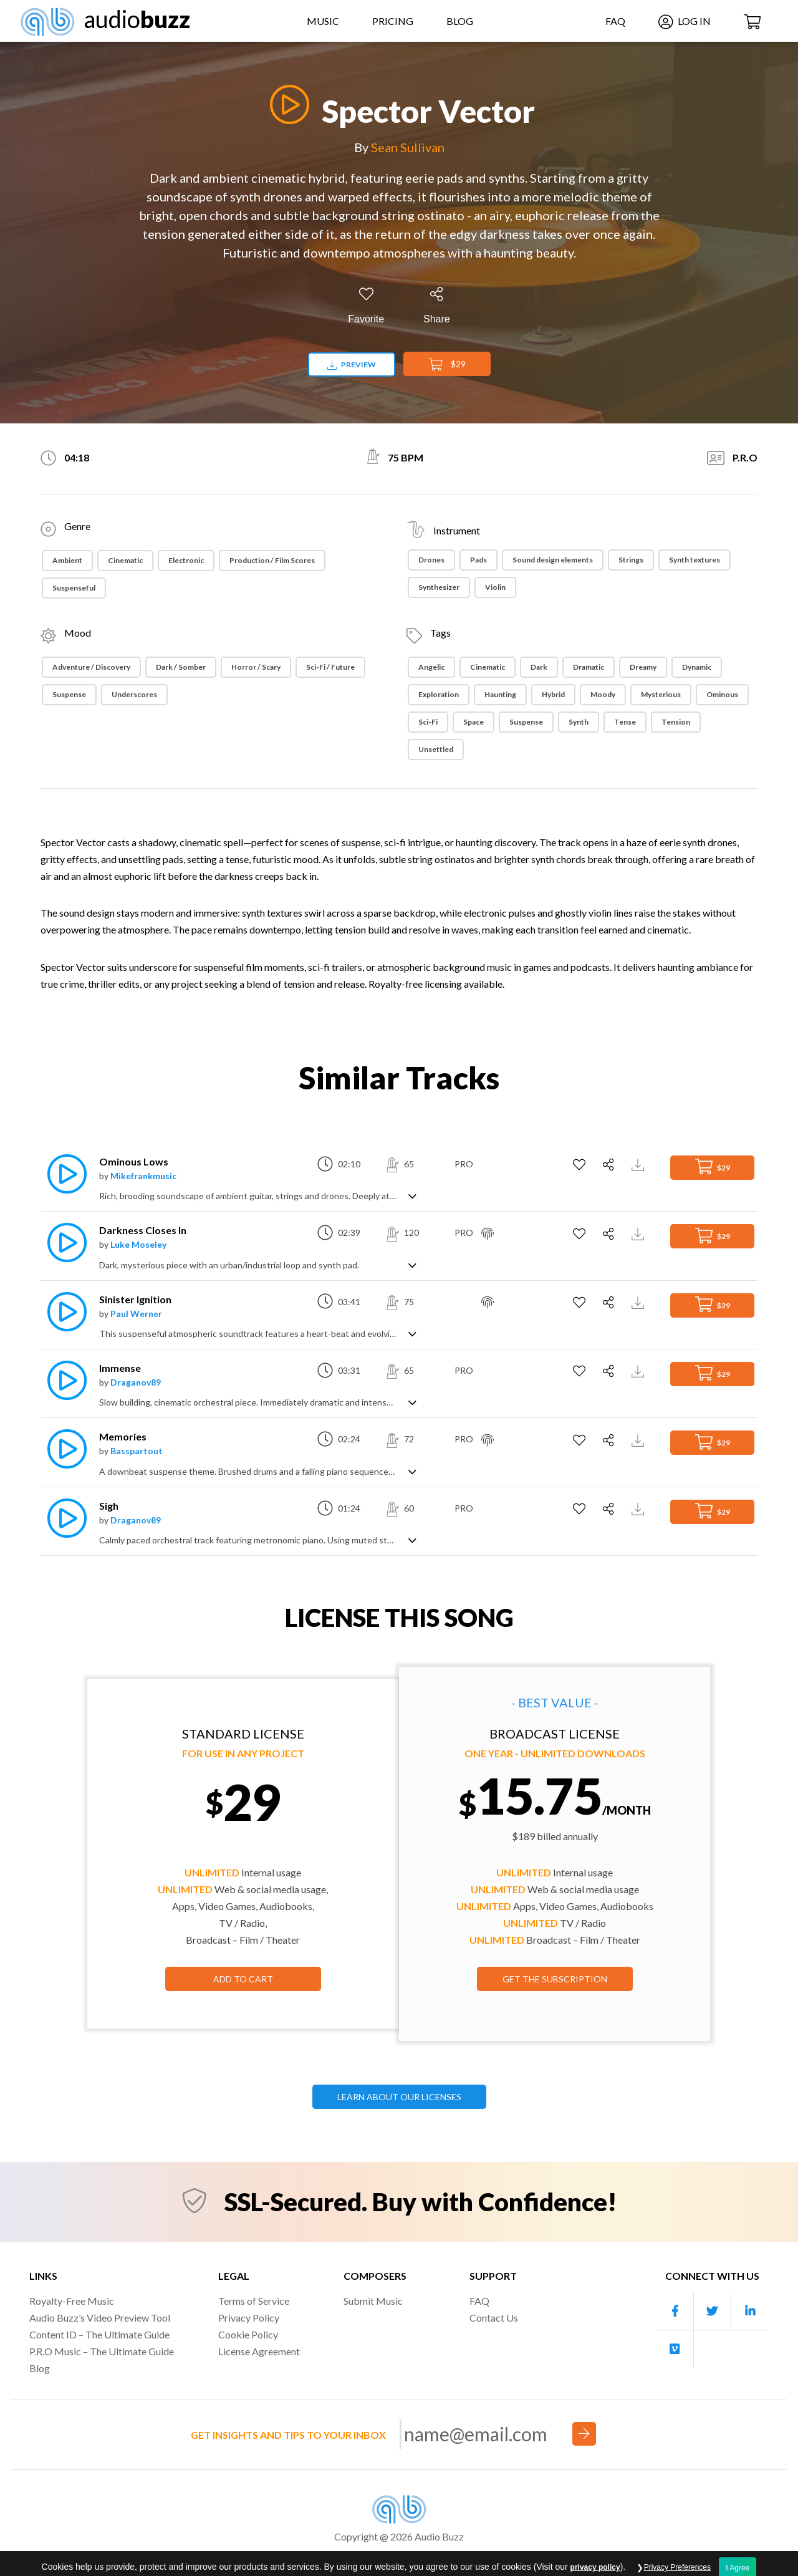 The width and height of the screenshot is (798, 2576). I want to click on [Share], so click(436, 306).